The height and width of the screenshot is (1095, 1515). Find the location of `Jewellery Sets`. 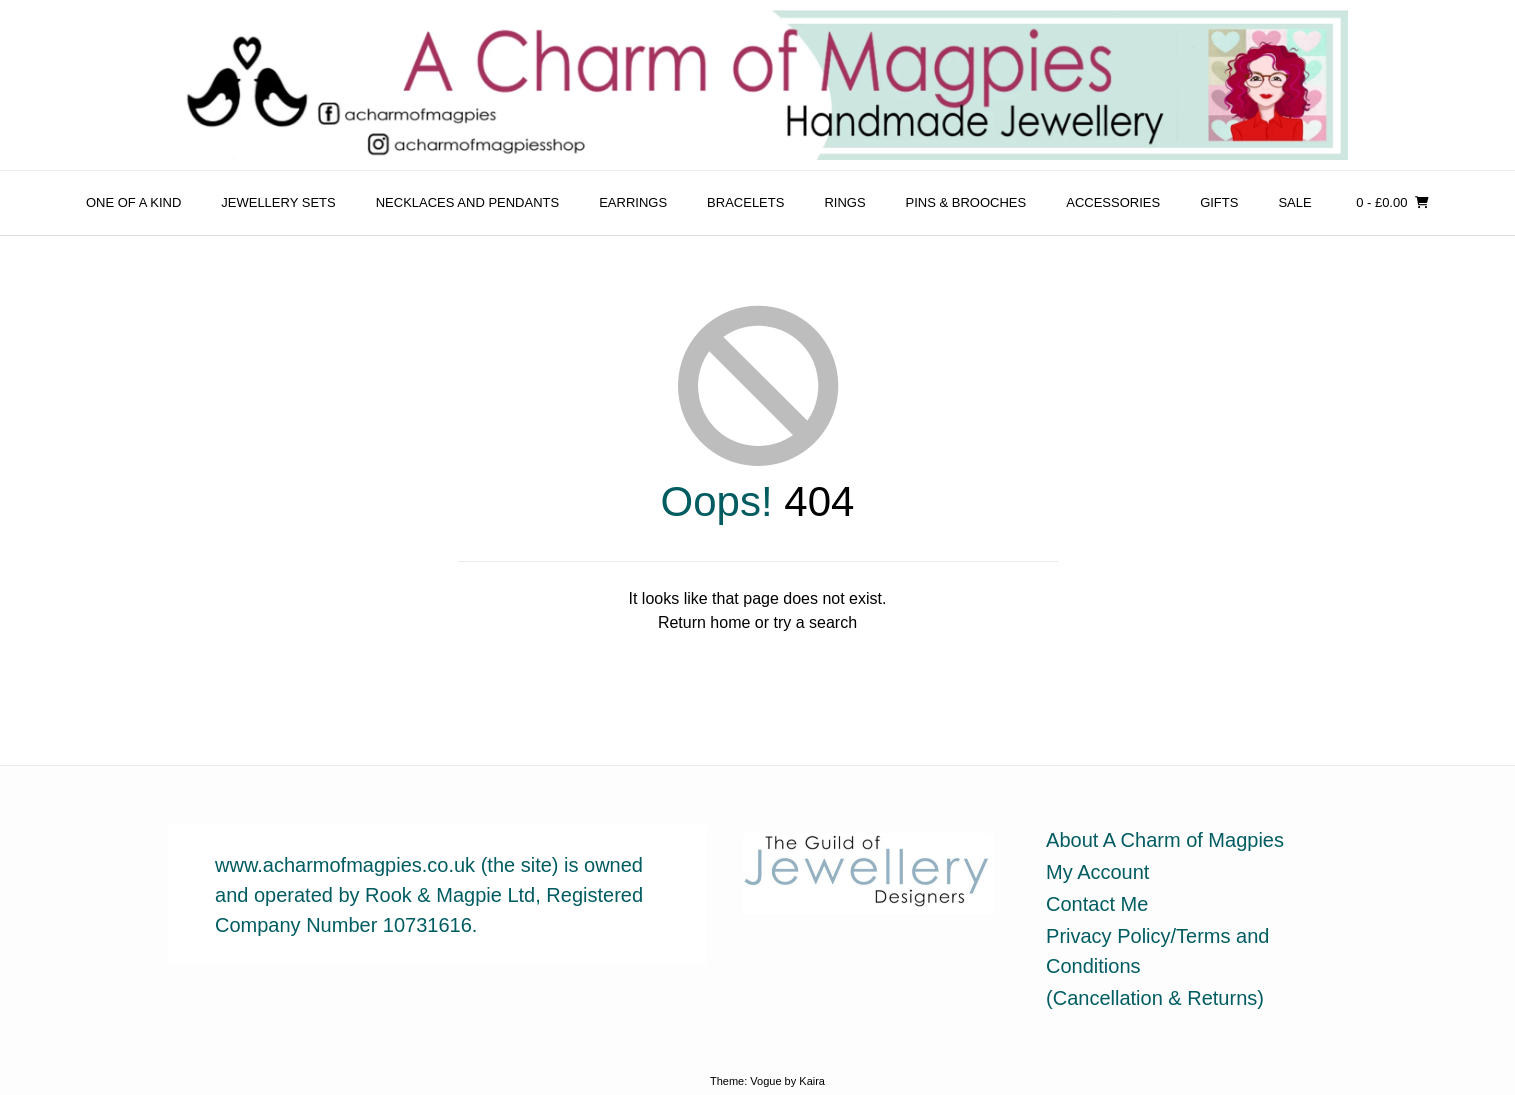

Jewellery Sets is located at coordinates (278, 202).